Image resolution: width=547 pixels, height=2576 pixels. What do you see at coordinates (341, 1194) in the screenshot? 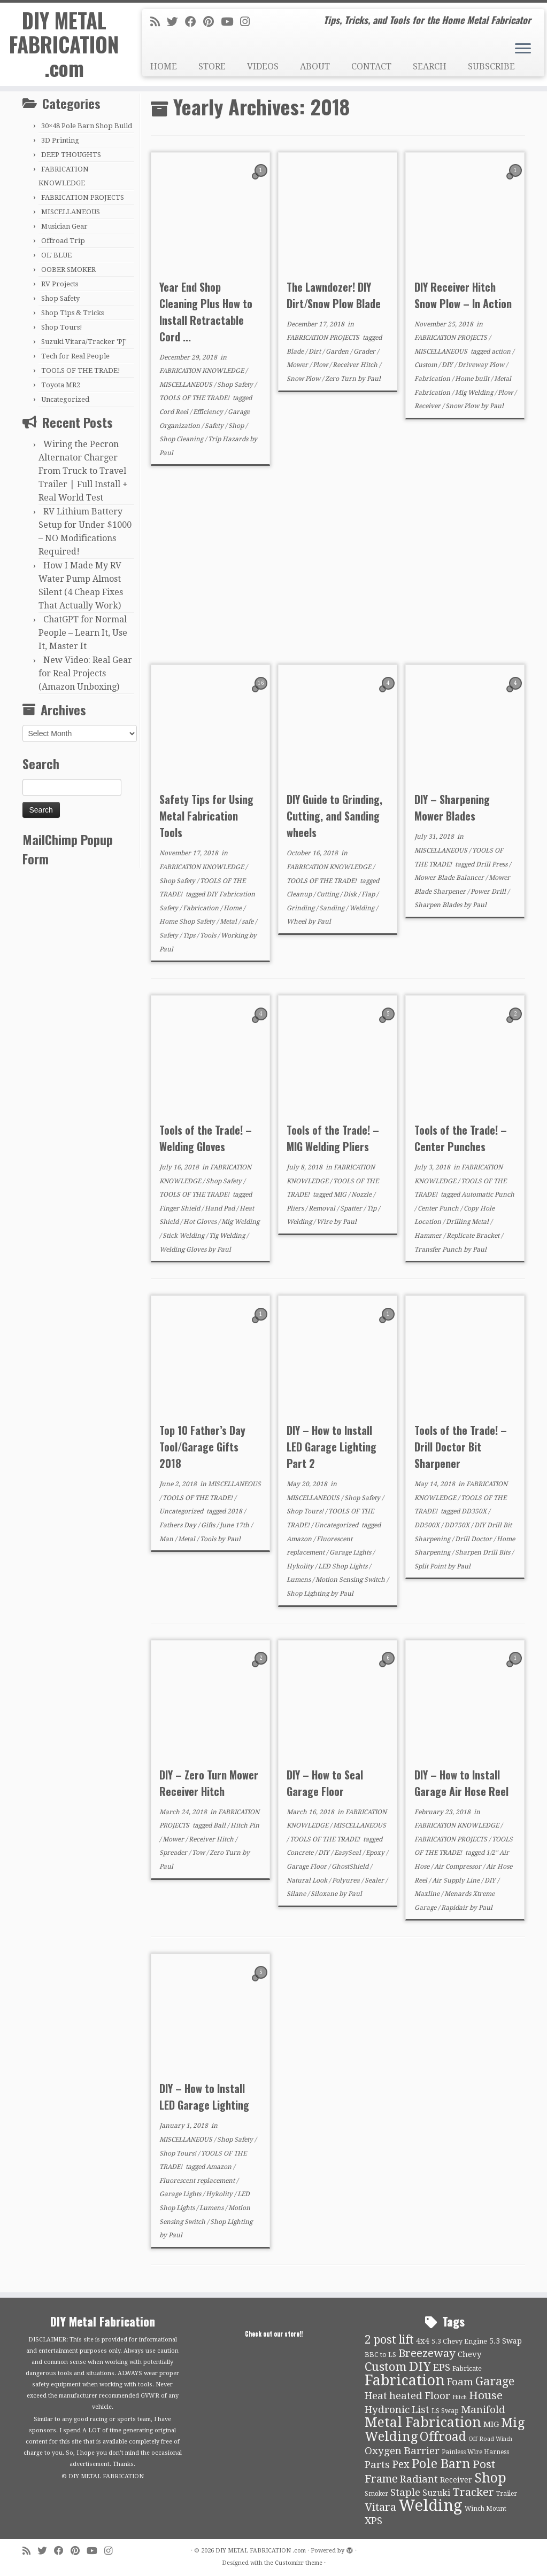
I see `MIG` at bounding box center [341, 1194].